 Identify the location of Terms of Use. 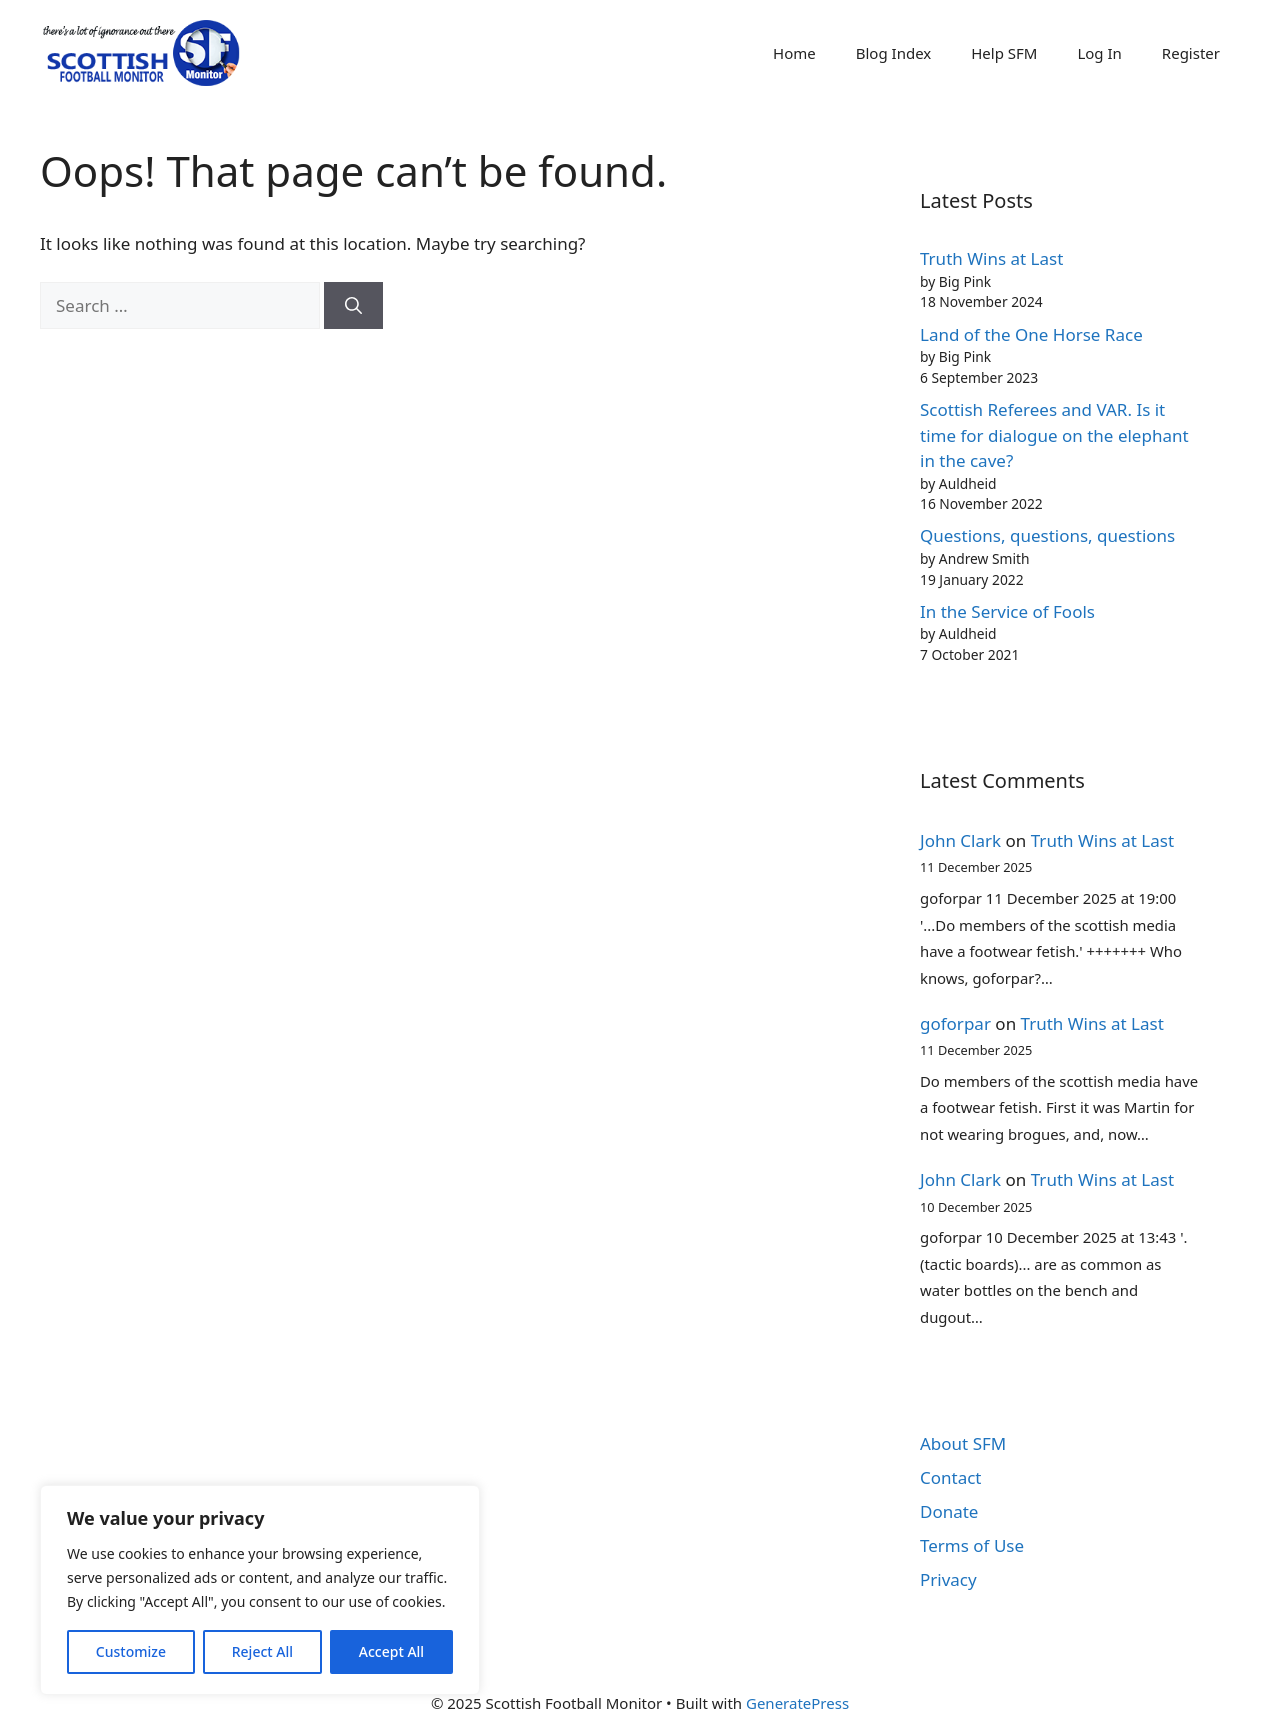
(972, 1545).